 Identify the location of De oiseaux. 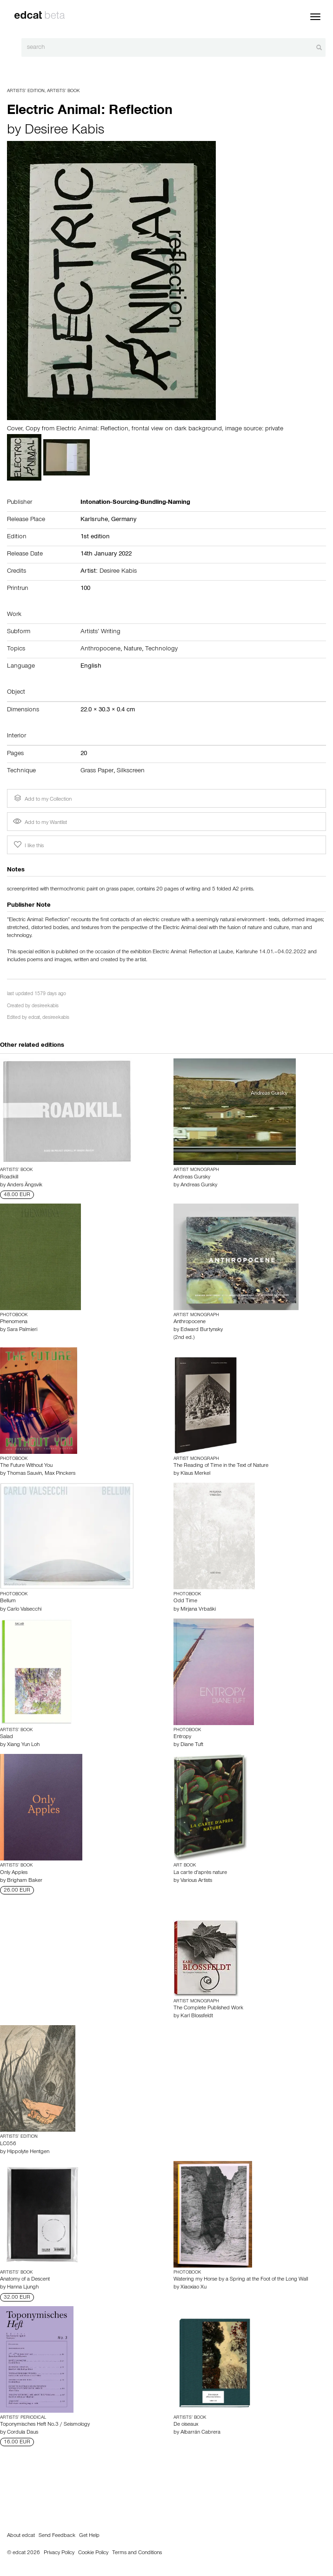
(185, 2425).